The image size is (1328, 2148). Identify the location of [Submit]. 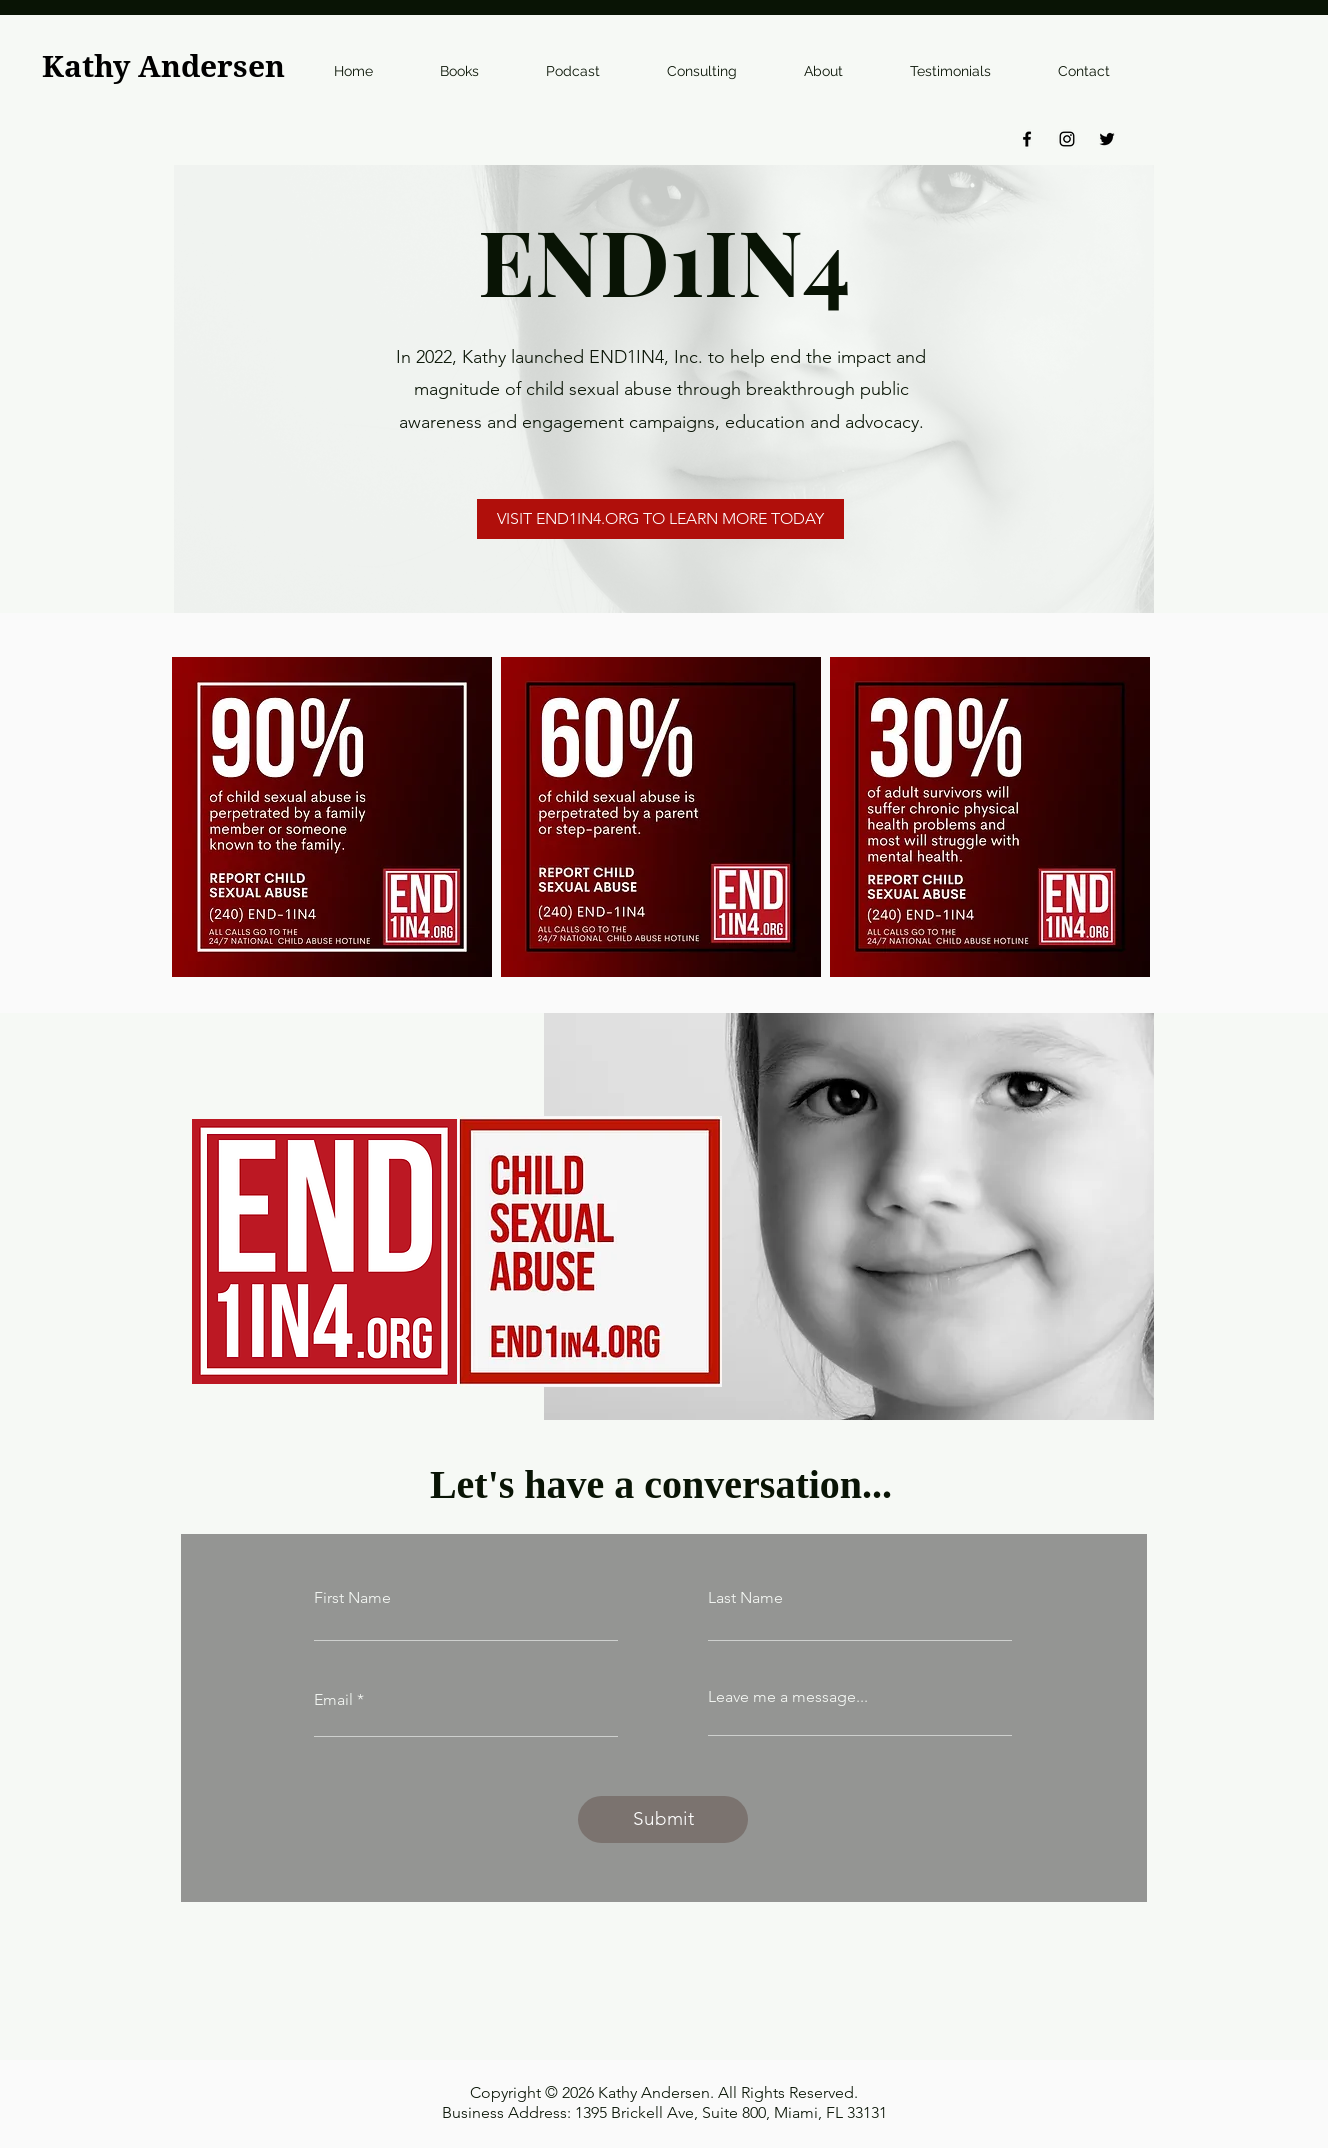
(663, 1819).